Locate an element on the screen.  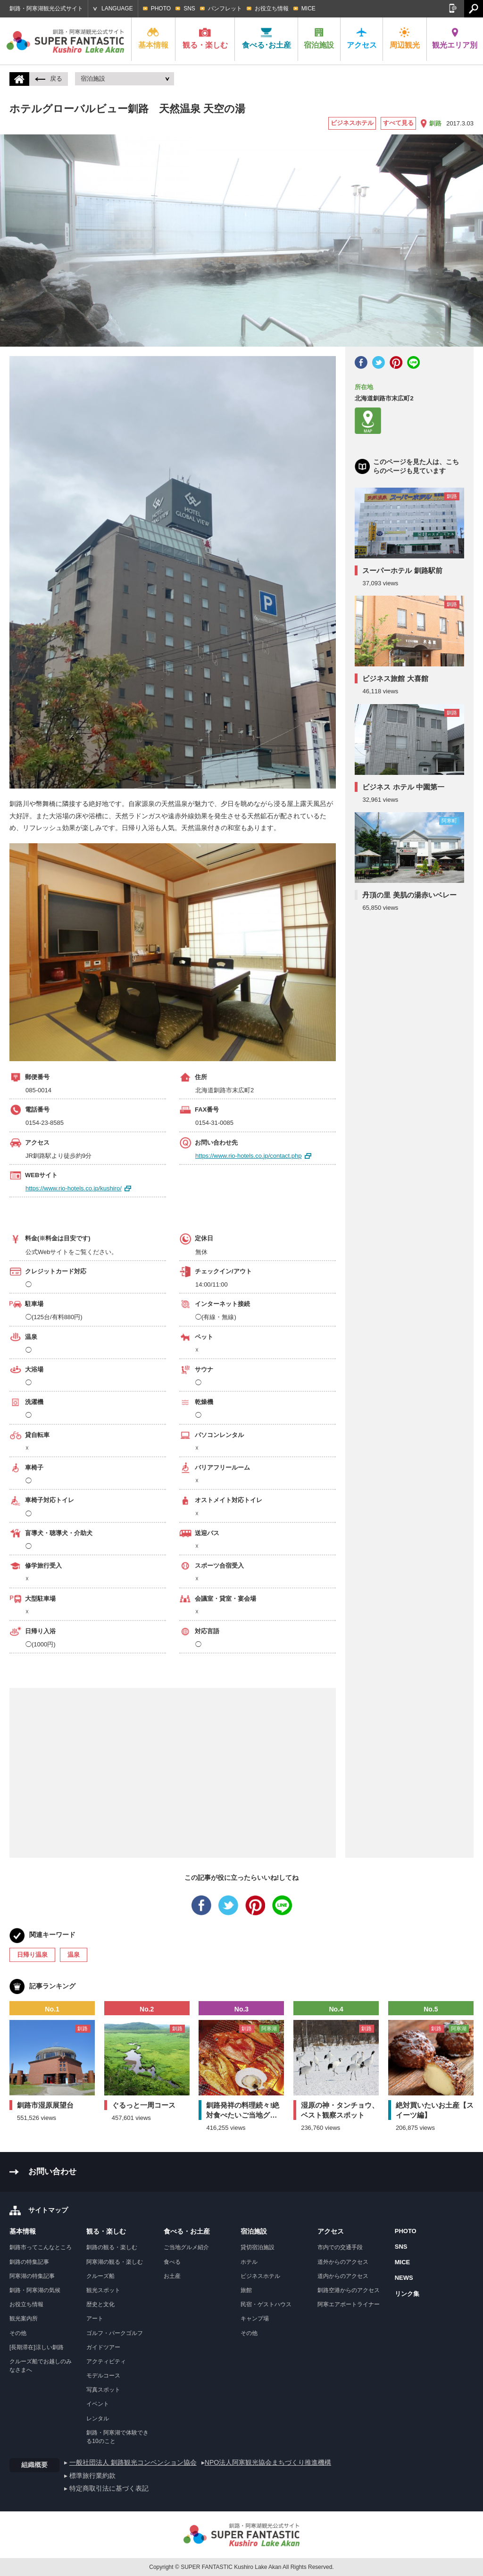
モデルコース is located at coordinates (103, 2375).